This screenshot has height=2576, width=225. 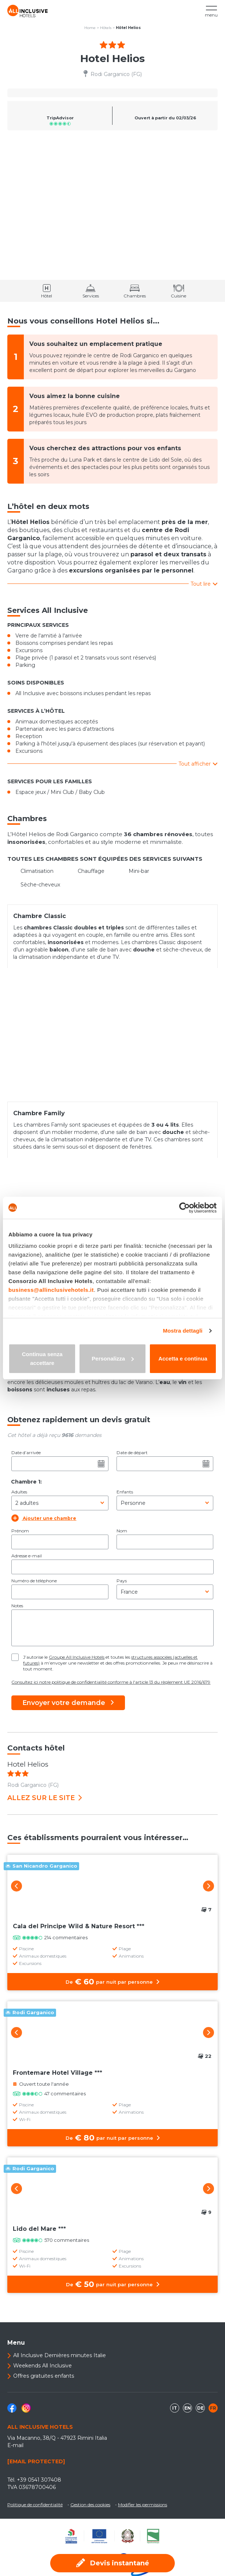 What do you see at coordinates (105, 27) in the screenshot?
I see `Hôtels` at bounding box center [105, 27].